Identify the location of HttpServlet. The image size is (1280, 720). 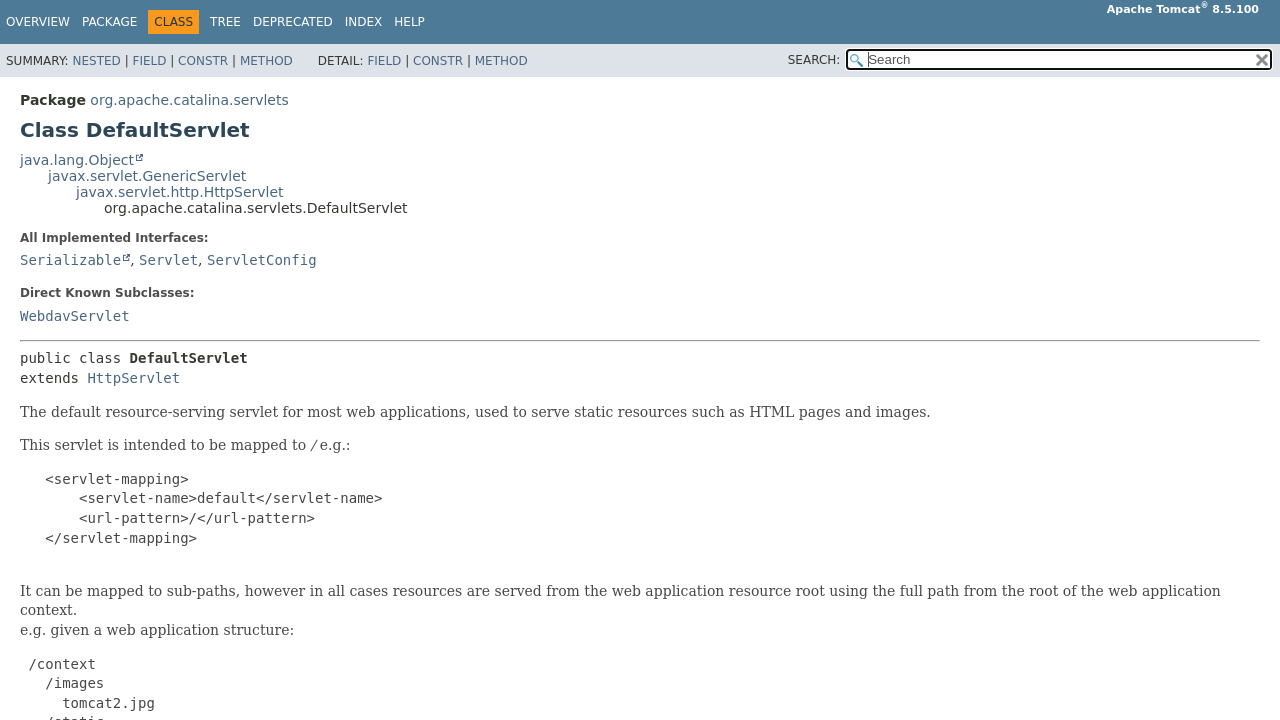
(133, 378).